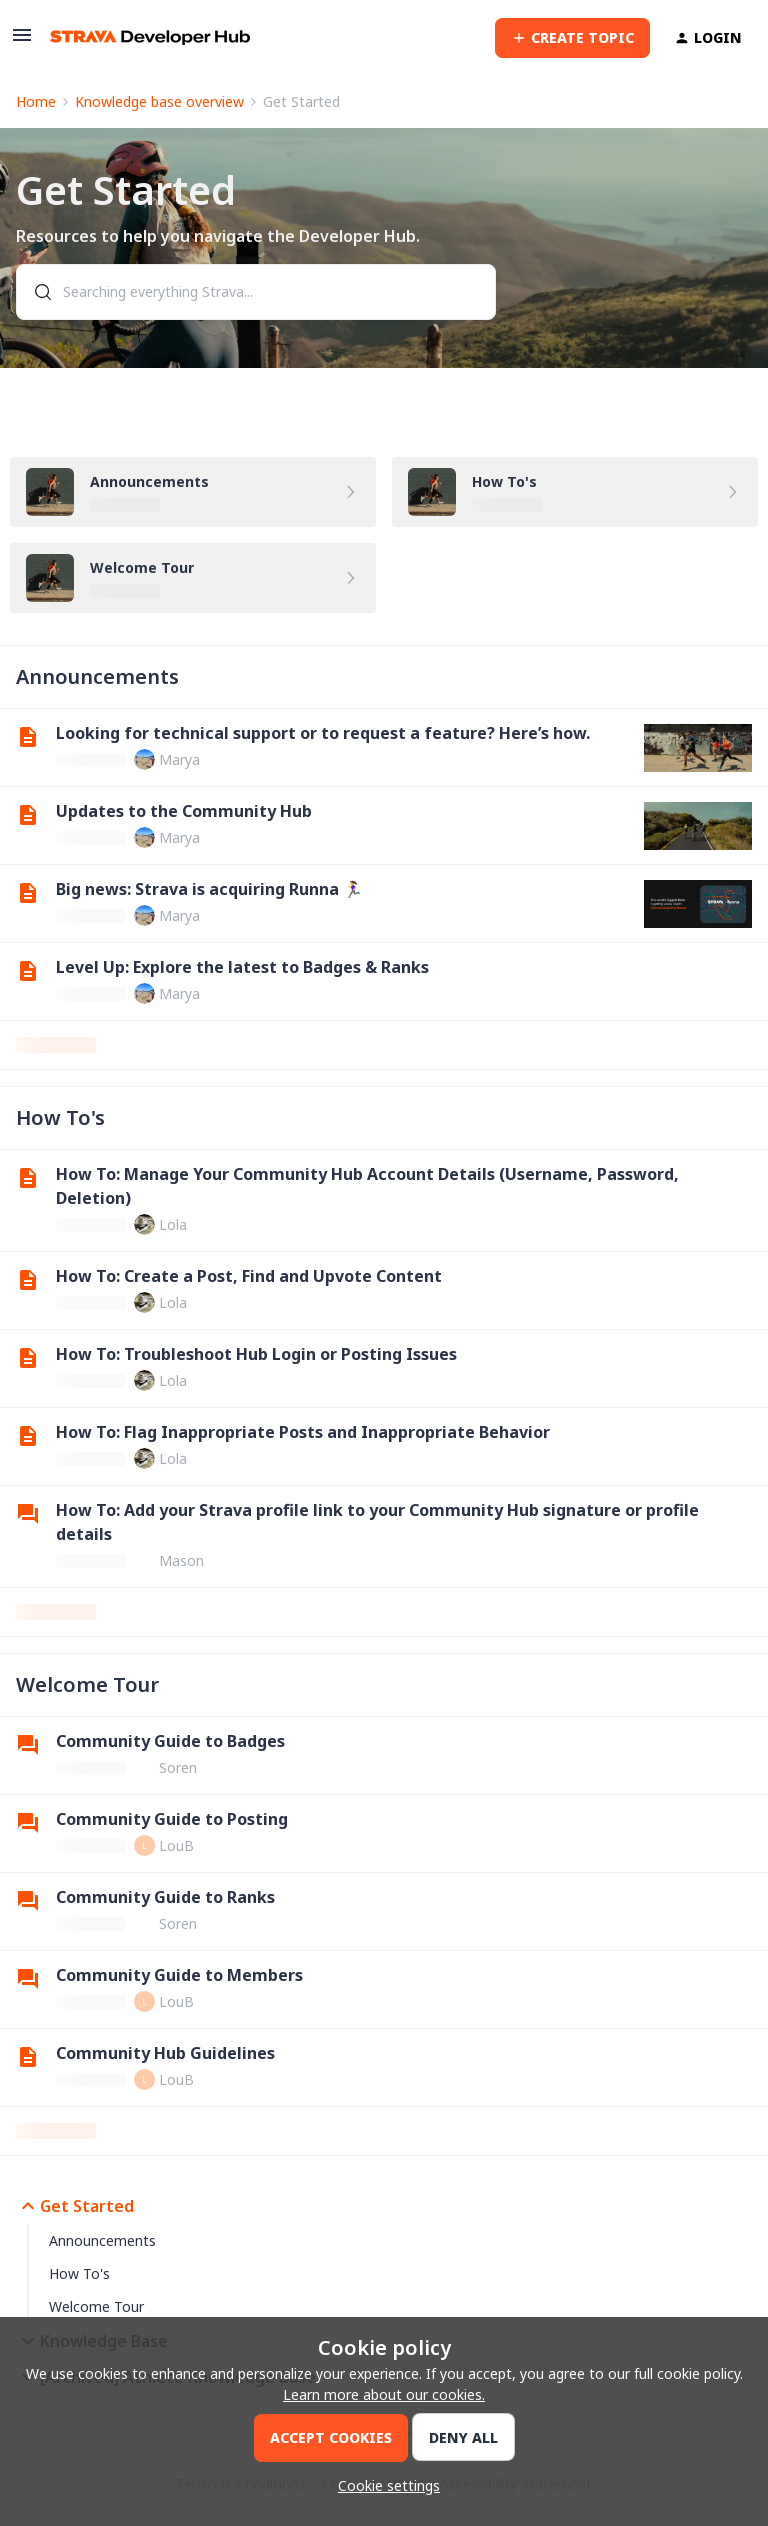 The height and width of the screenshot is (2526, 768). I want to click on Lola [link], so click(173, 1224).